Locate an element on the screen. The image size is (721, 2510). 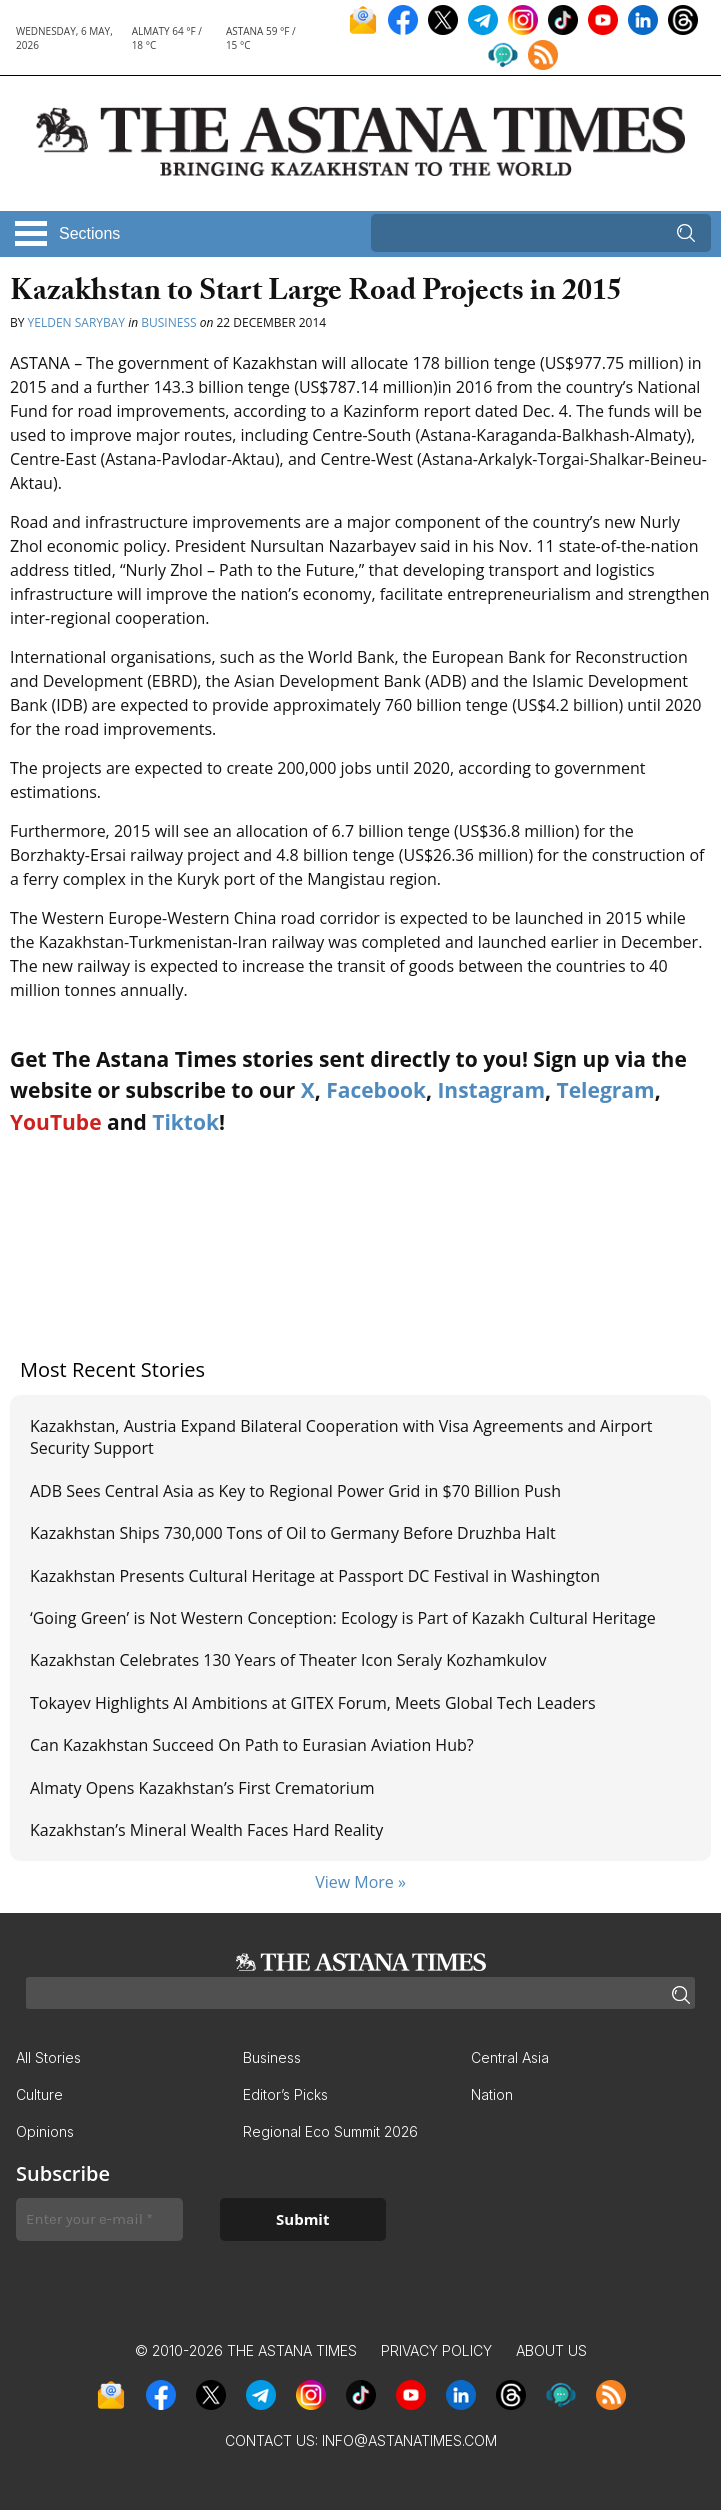
Regional Eco Summit 2026 is located at coordinates (330, 2131).